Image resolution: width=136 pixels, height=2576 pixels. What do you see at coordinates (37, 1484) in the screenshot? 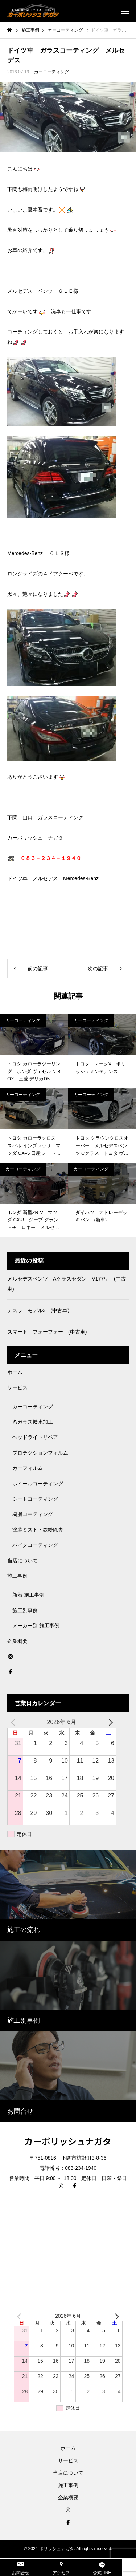
I see `ホイールコーティング` at bounding box center [37, 1484].